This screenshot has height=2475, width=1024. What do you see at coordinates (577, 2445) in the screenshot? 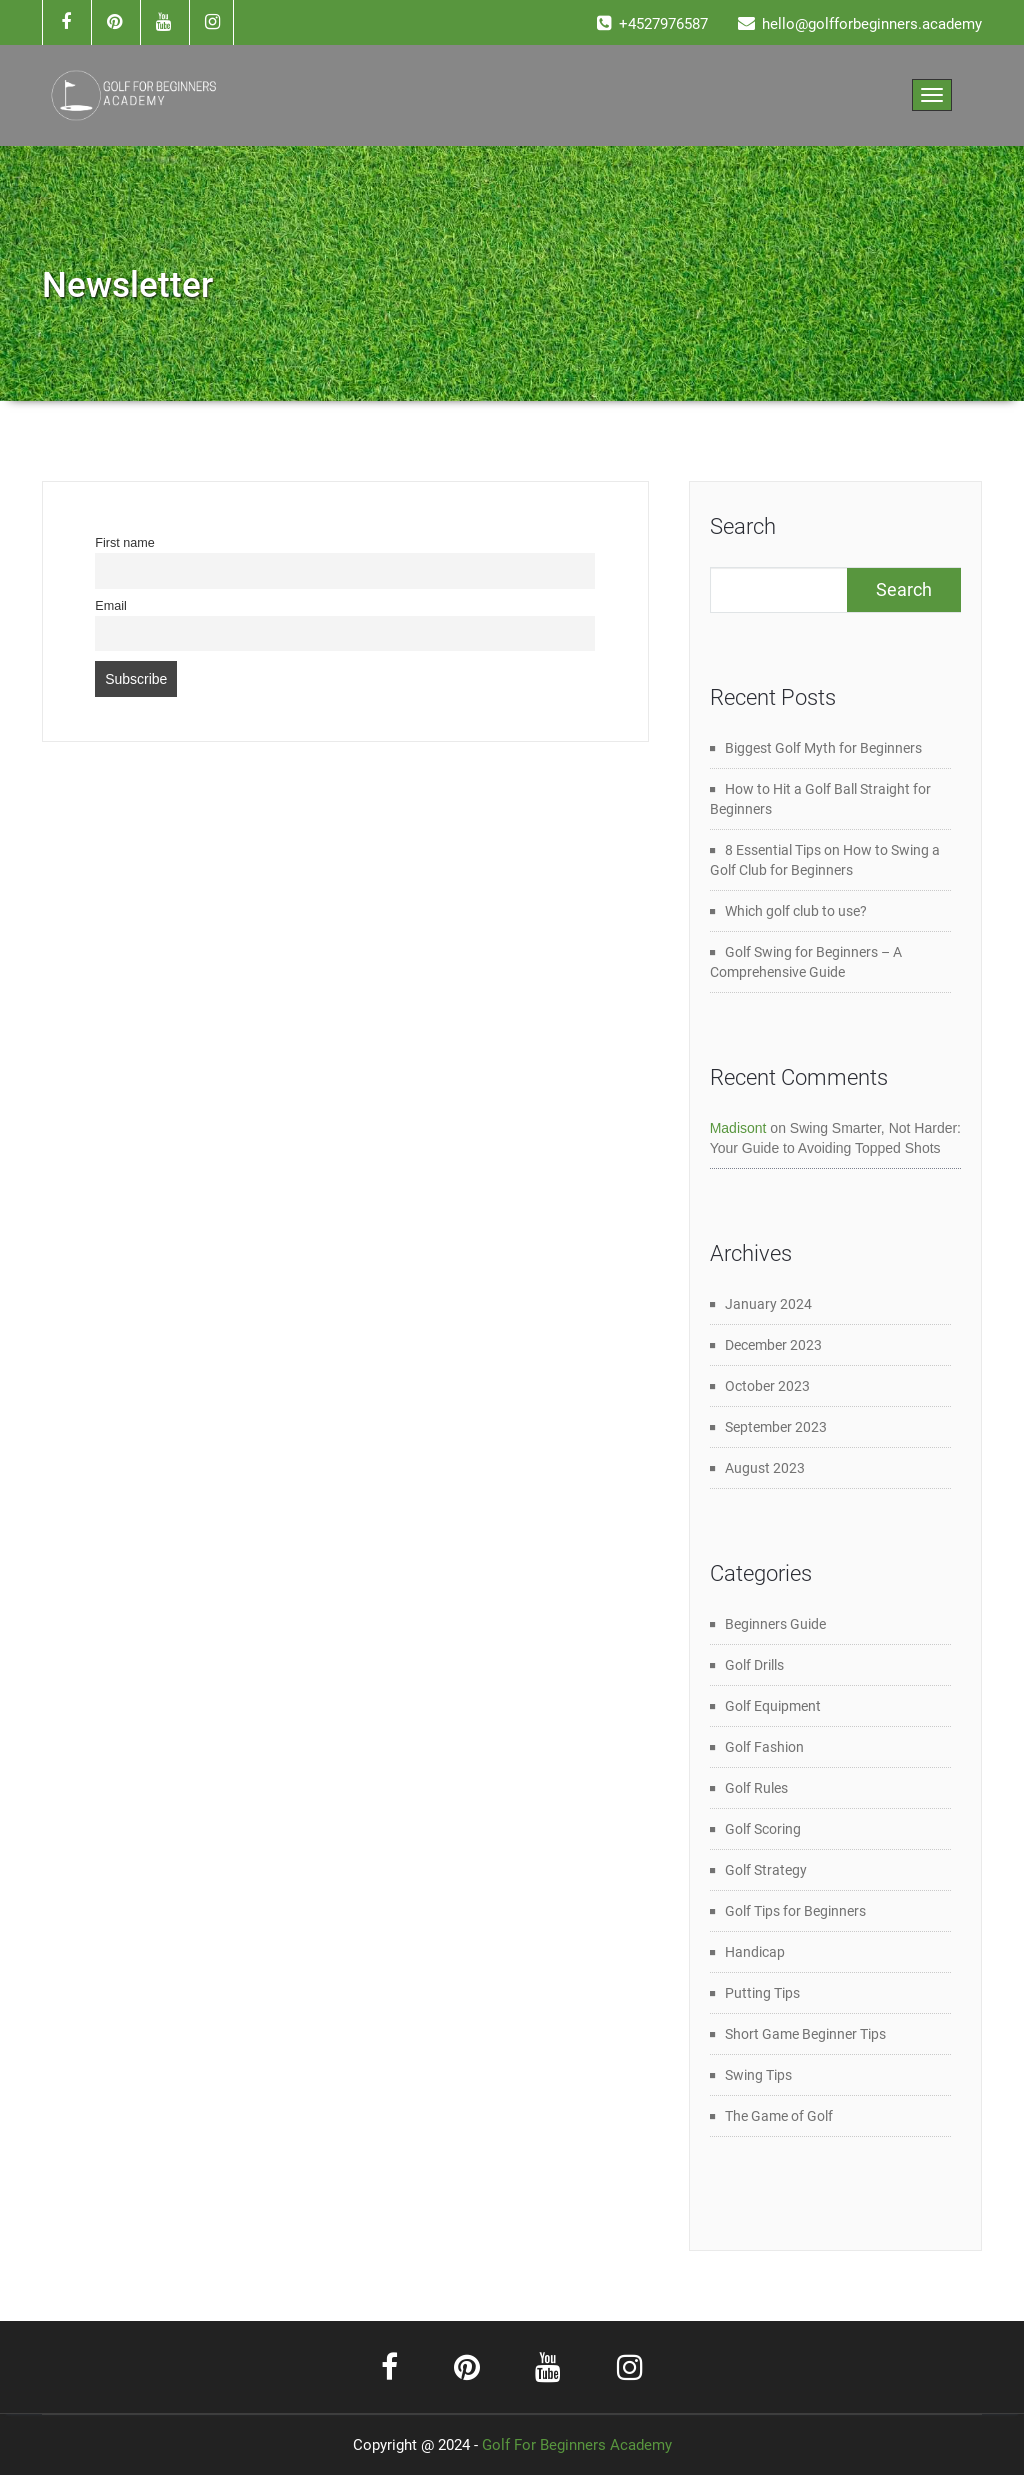
I see `Golf For Beginners Academy` at bounding box center [577, 2445].